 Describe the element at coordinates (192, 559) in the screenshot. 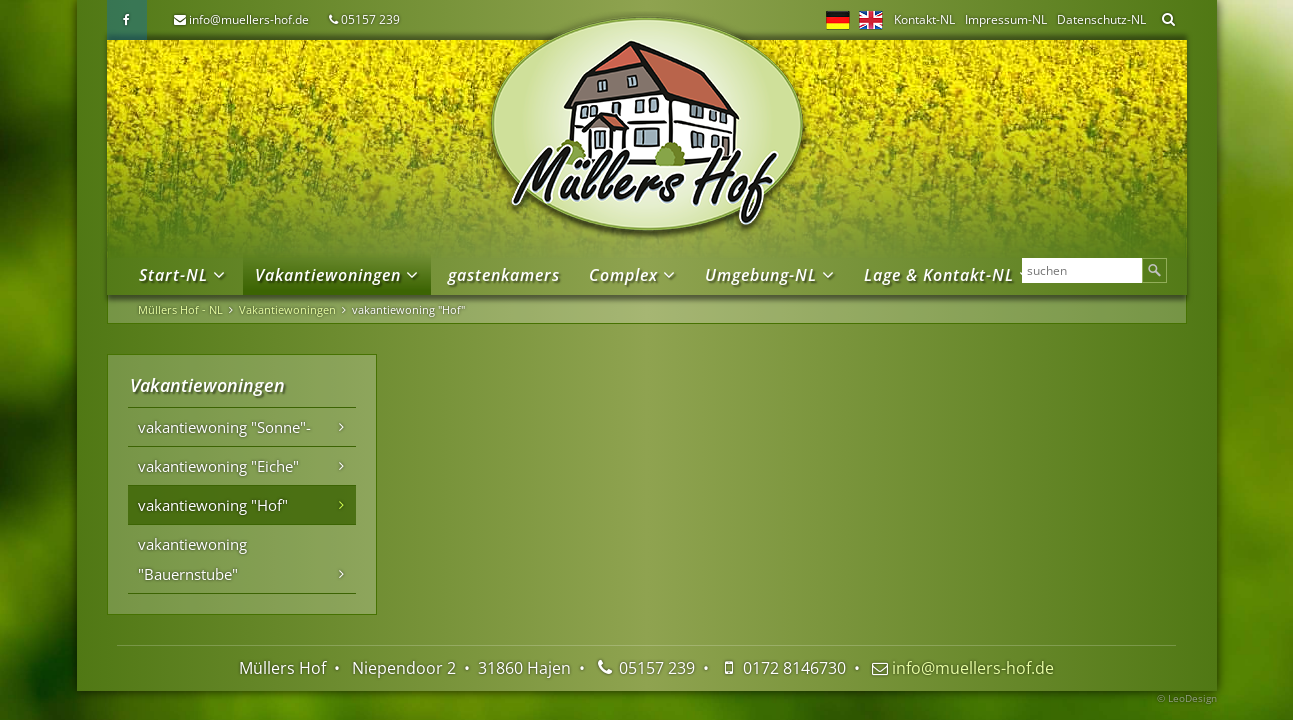

I see `vakantiewoning "Bauernstube"` at that location.